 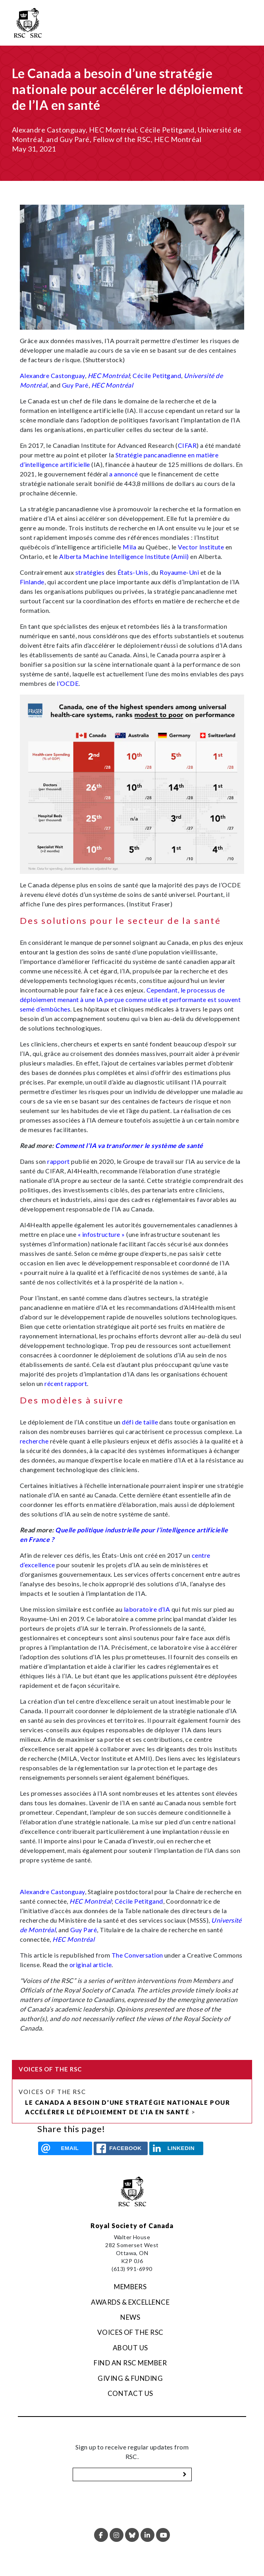 What do you see at coordinates (90, 572) in the screenshot?
I see `stratégies` at bounding box center [90, 572].